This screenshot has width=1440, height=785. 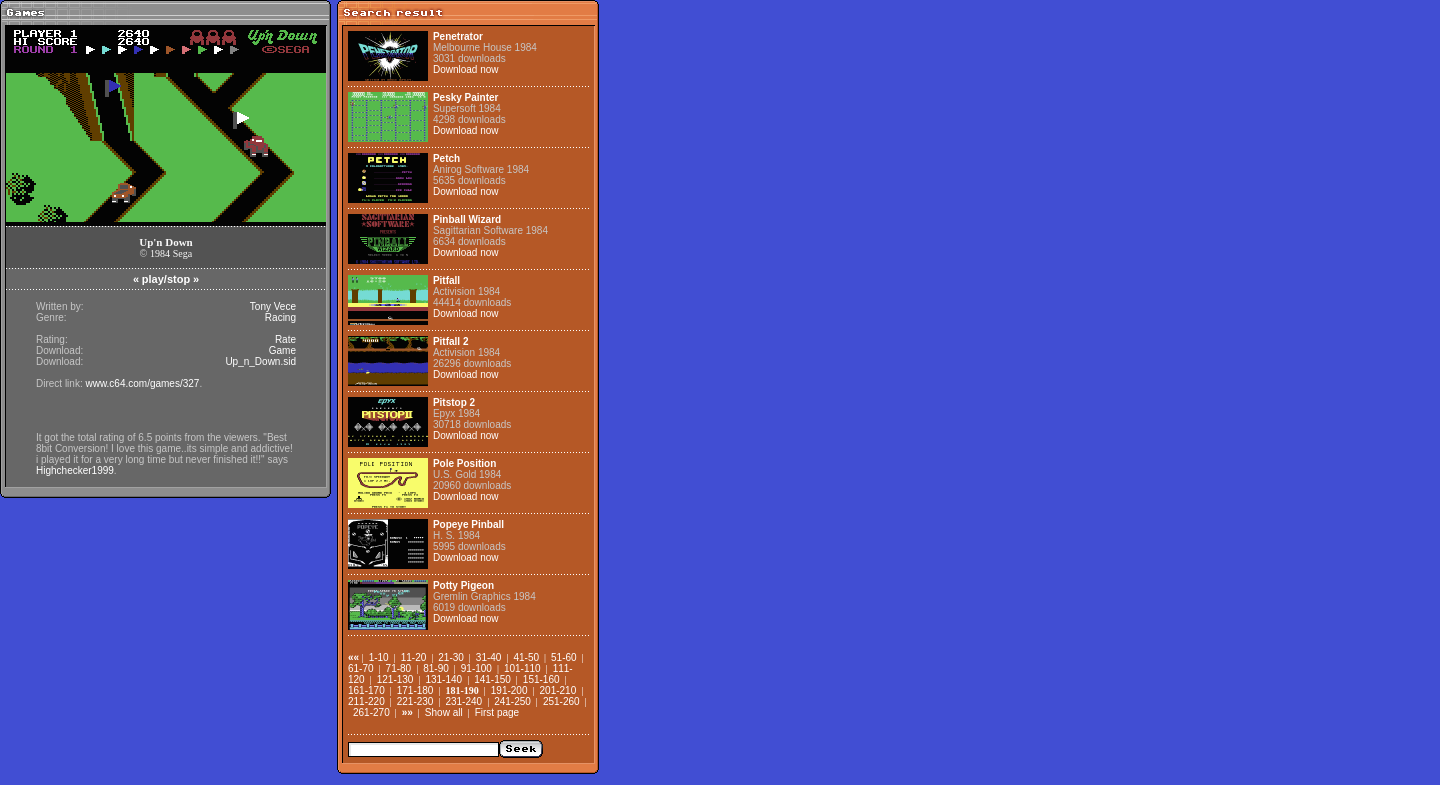 I want to click on 241-250, so click(x=512, y=701).